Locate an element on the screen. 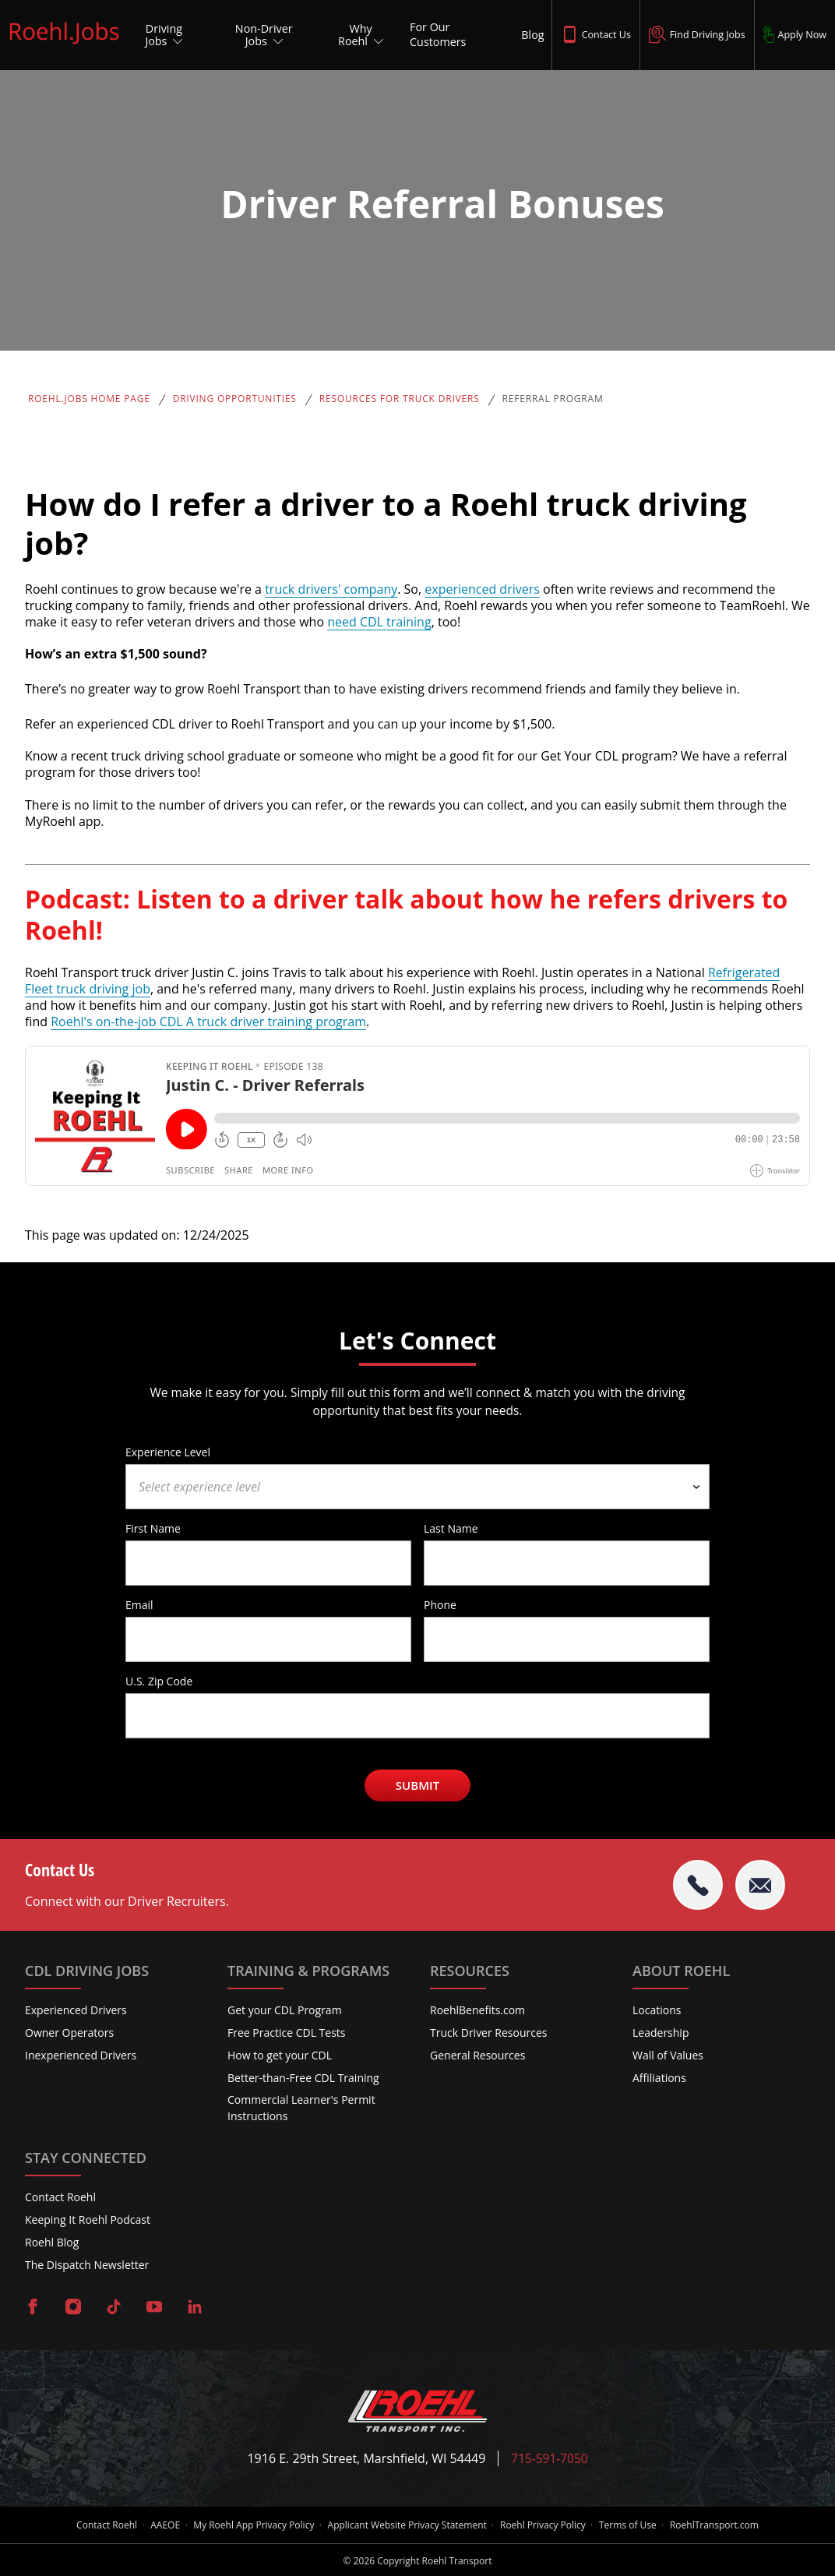 Image resolution: width=835 pixels, height=2576 pixels. Email is located at coordinates (139, 1604).